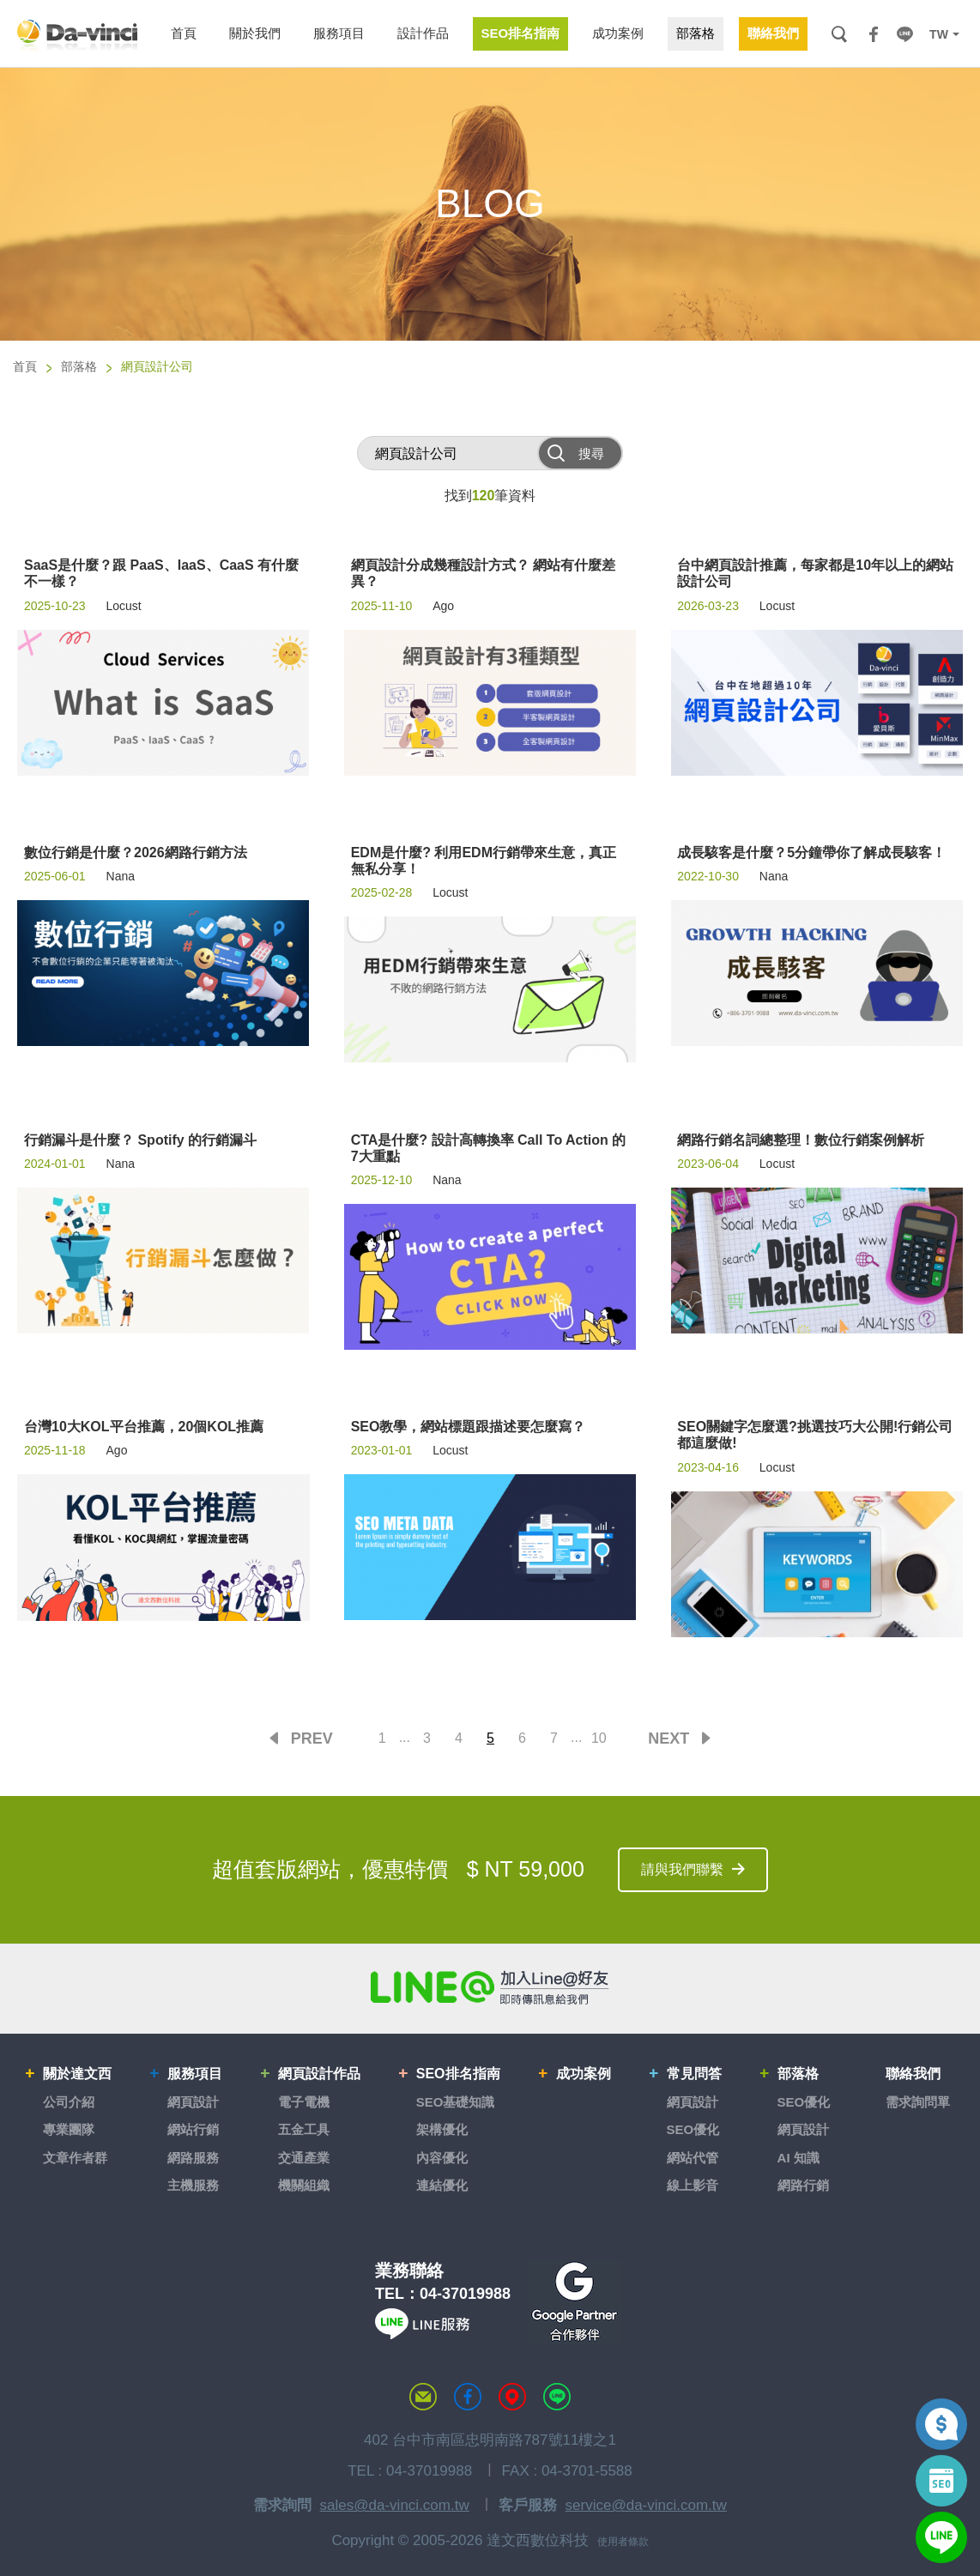 Image resolution: width=980 pixels, height=2576 pixels. Describe the element at coordinates (623, 2542) in the screenshot. I see `使用者條款` at that location.